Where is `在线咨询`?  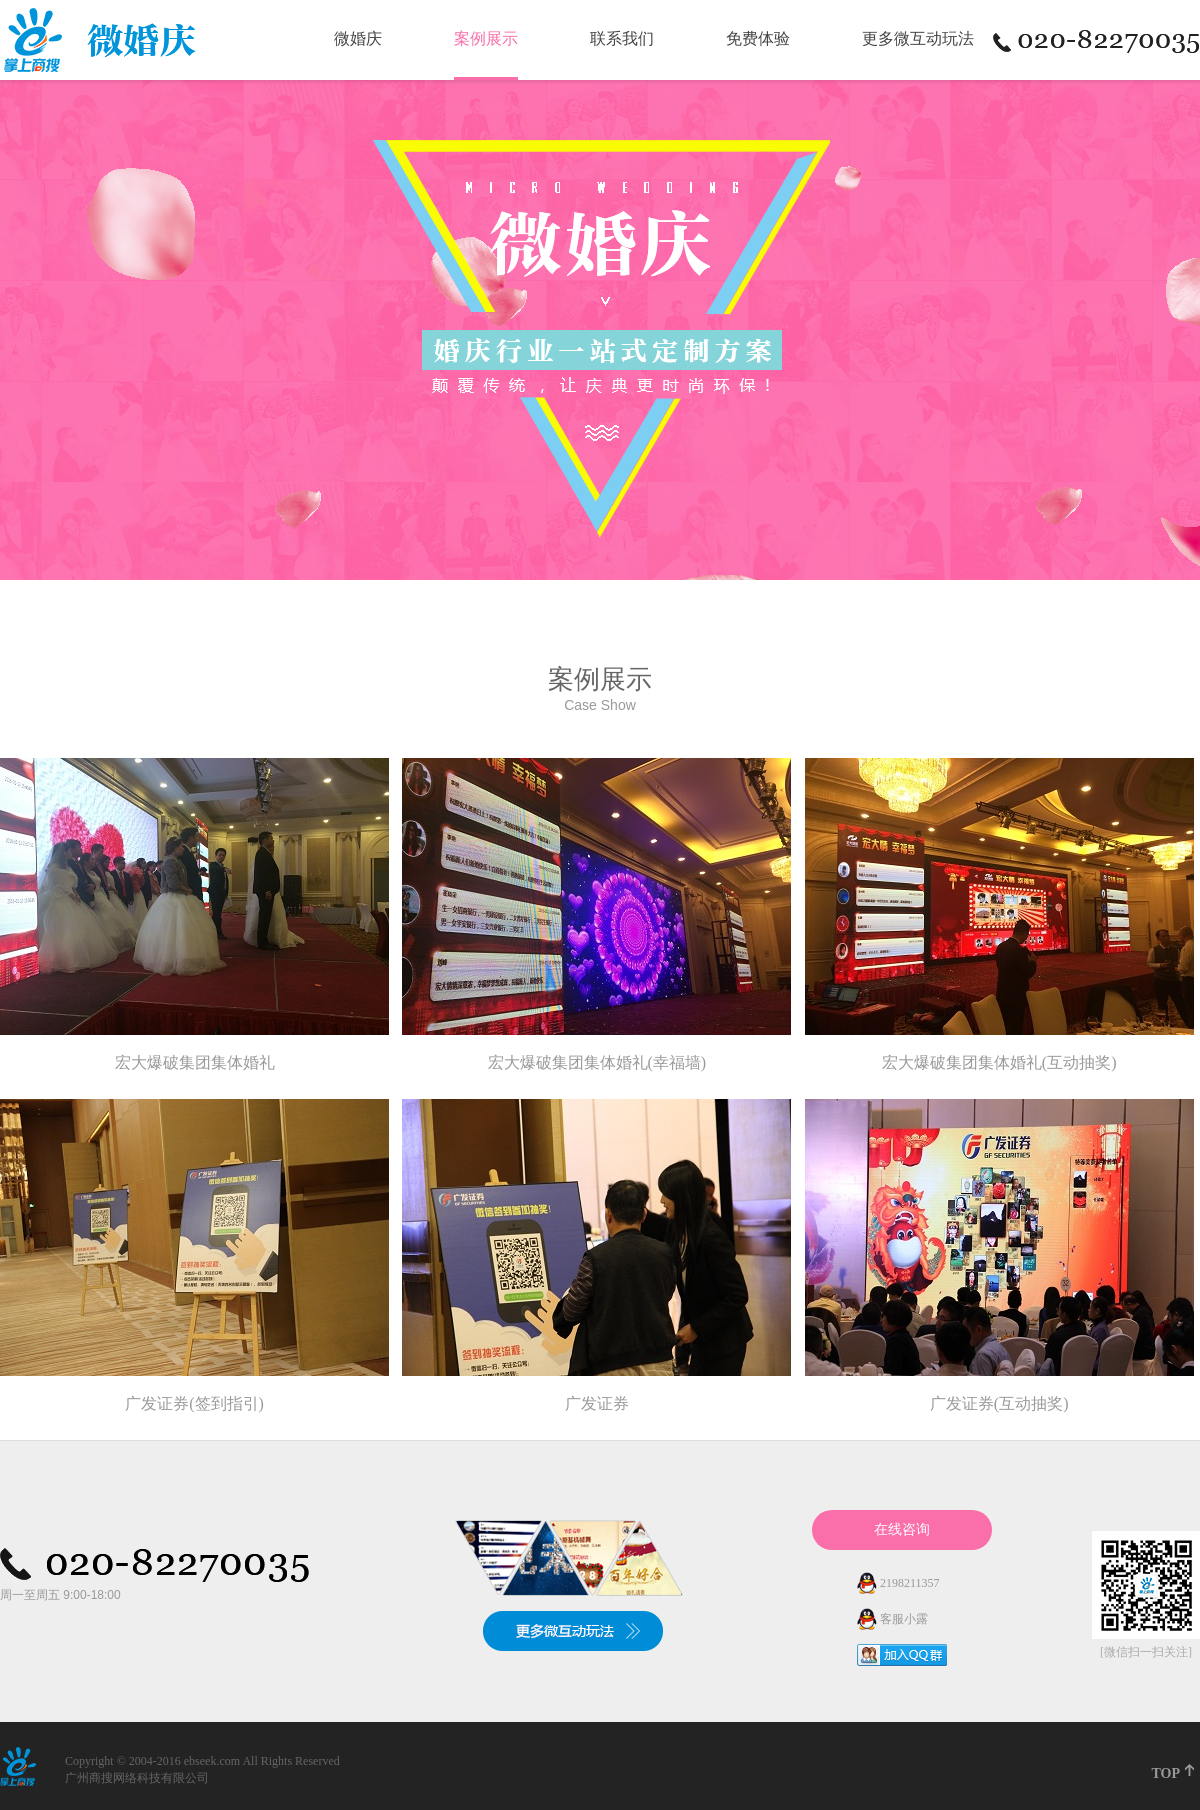 在线咨询 is located at coordinates (902, 1529).